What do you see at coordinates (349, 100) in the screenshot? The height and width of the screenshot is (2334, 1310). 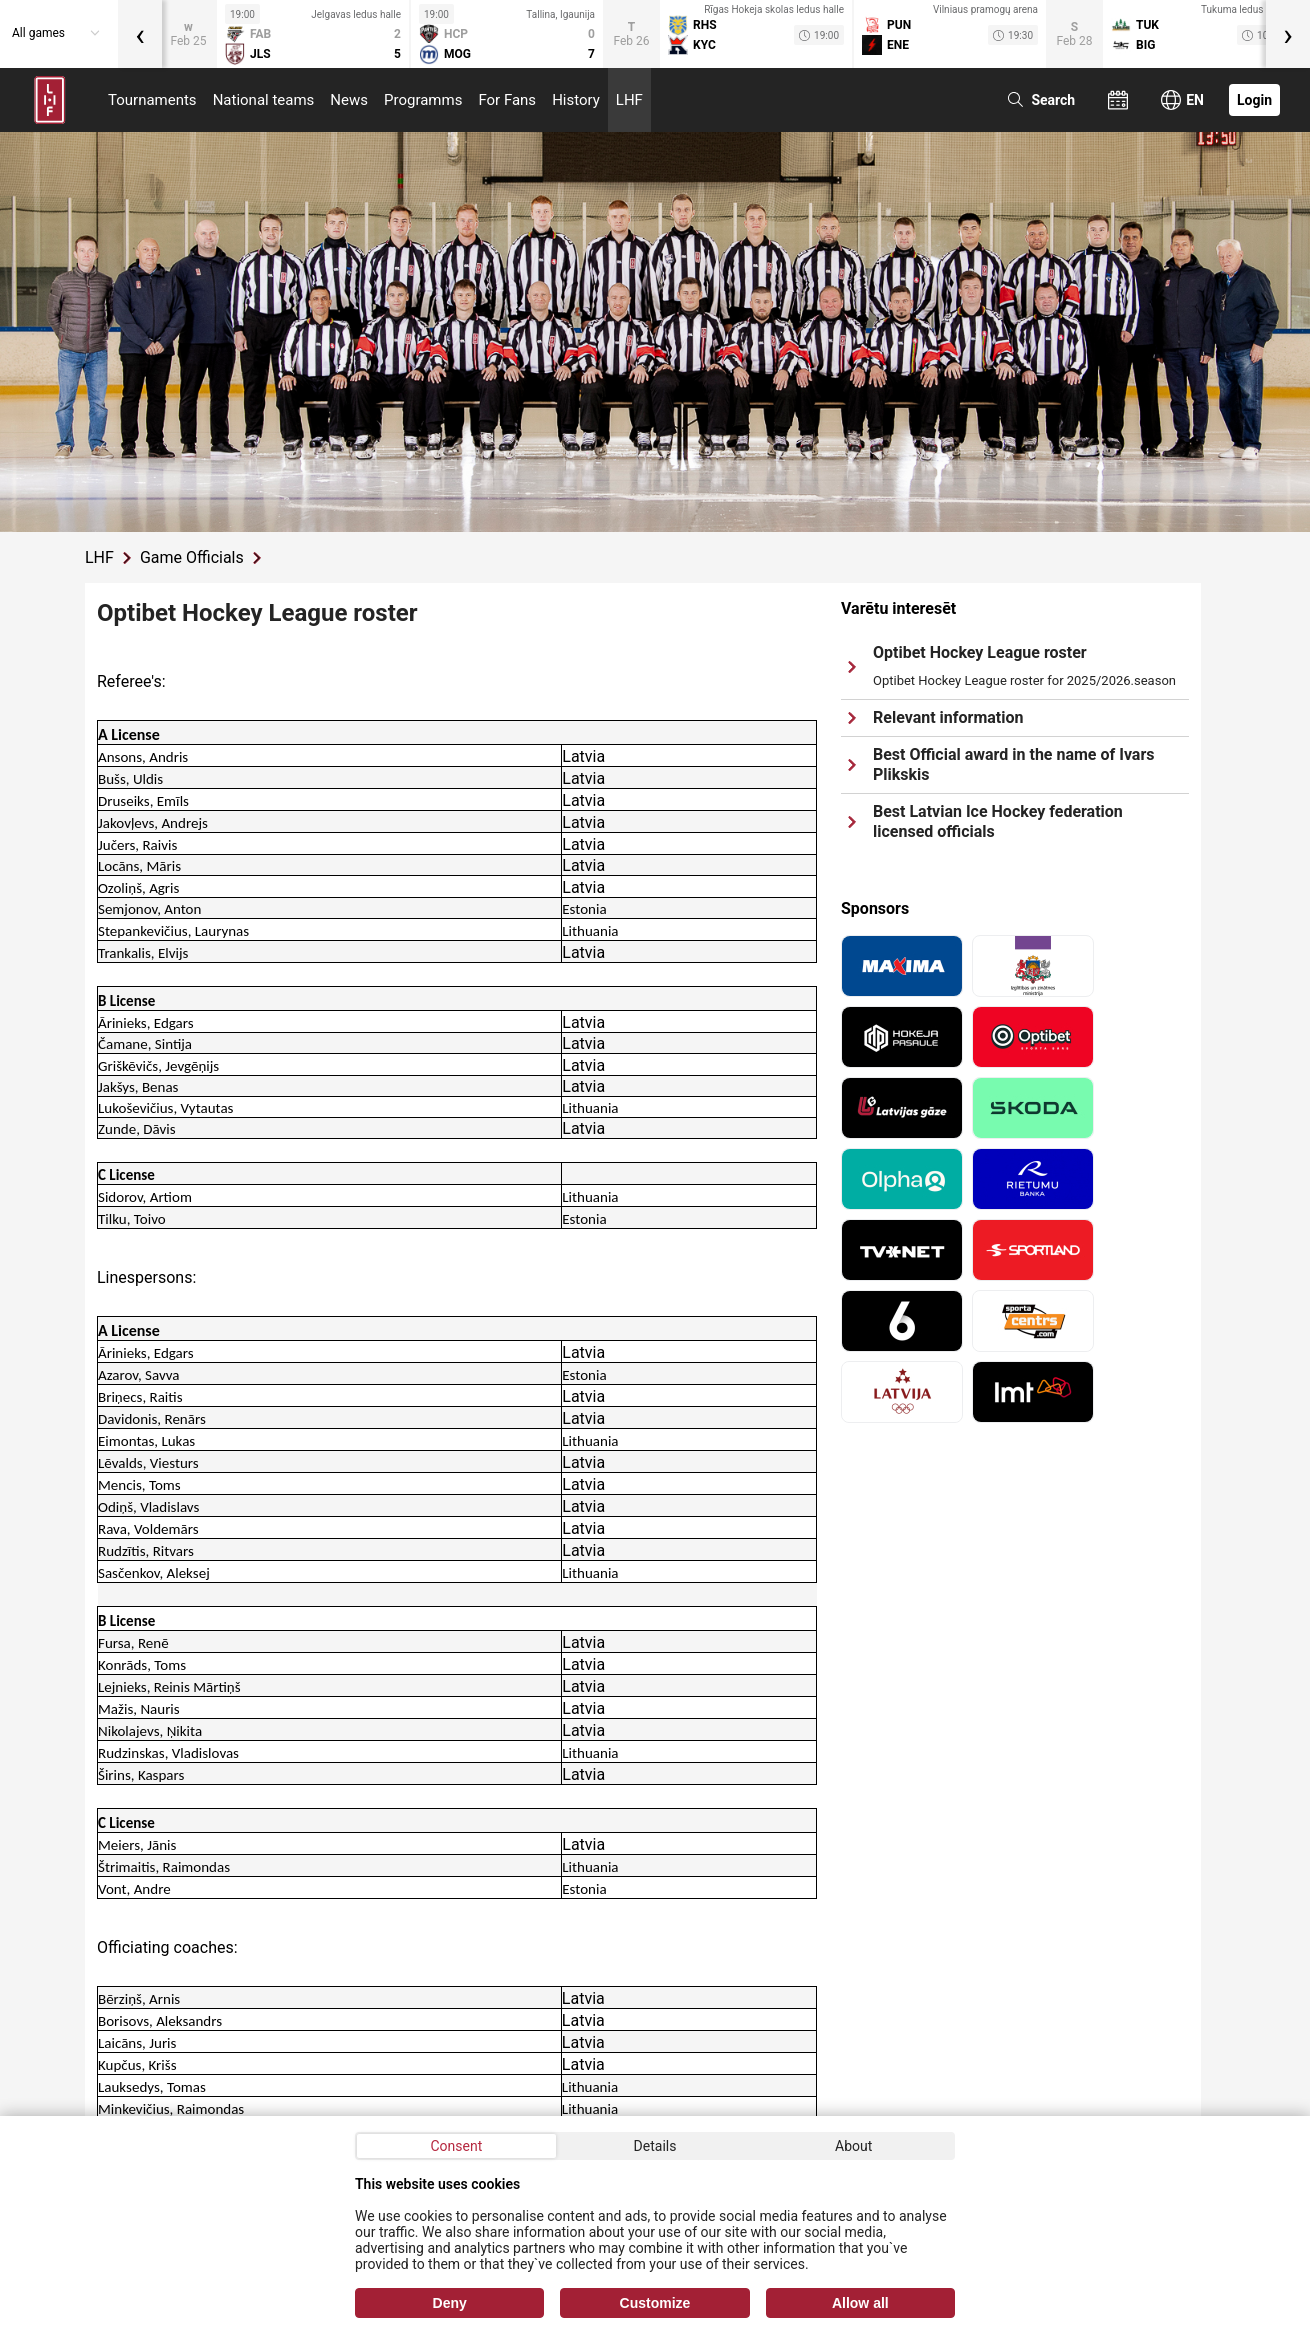 I see `News` at bounding box center [349, 100].